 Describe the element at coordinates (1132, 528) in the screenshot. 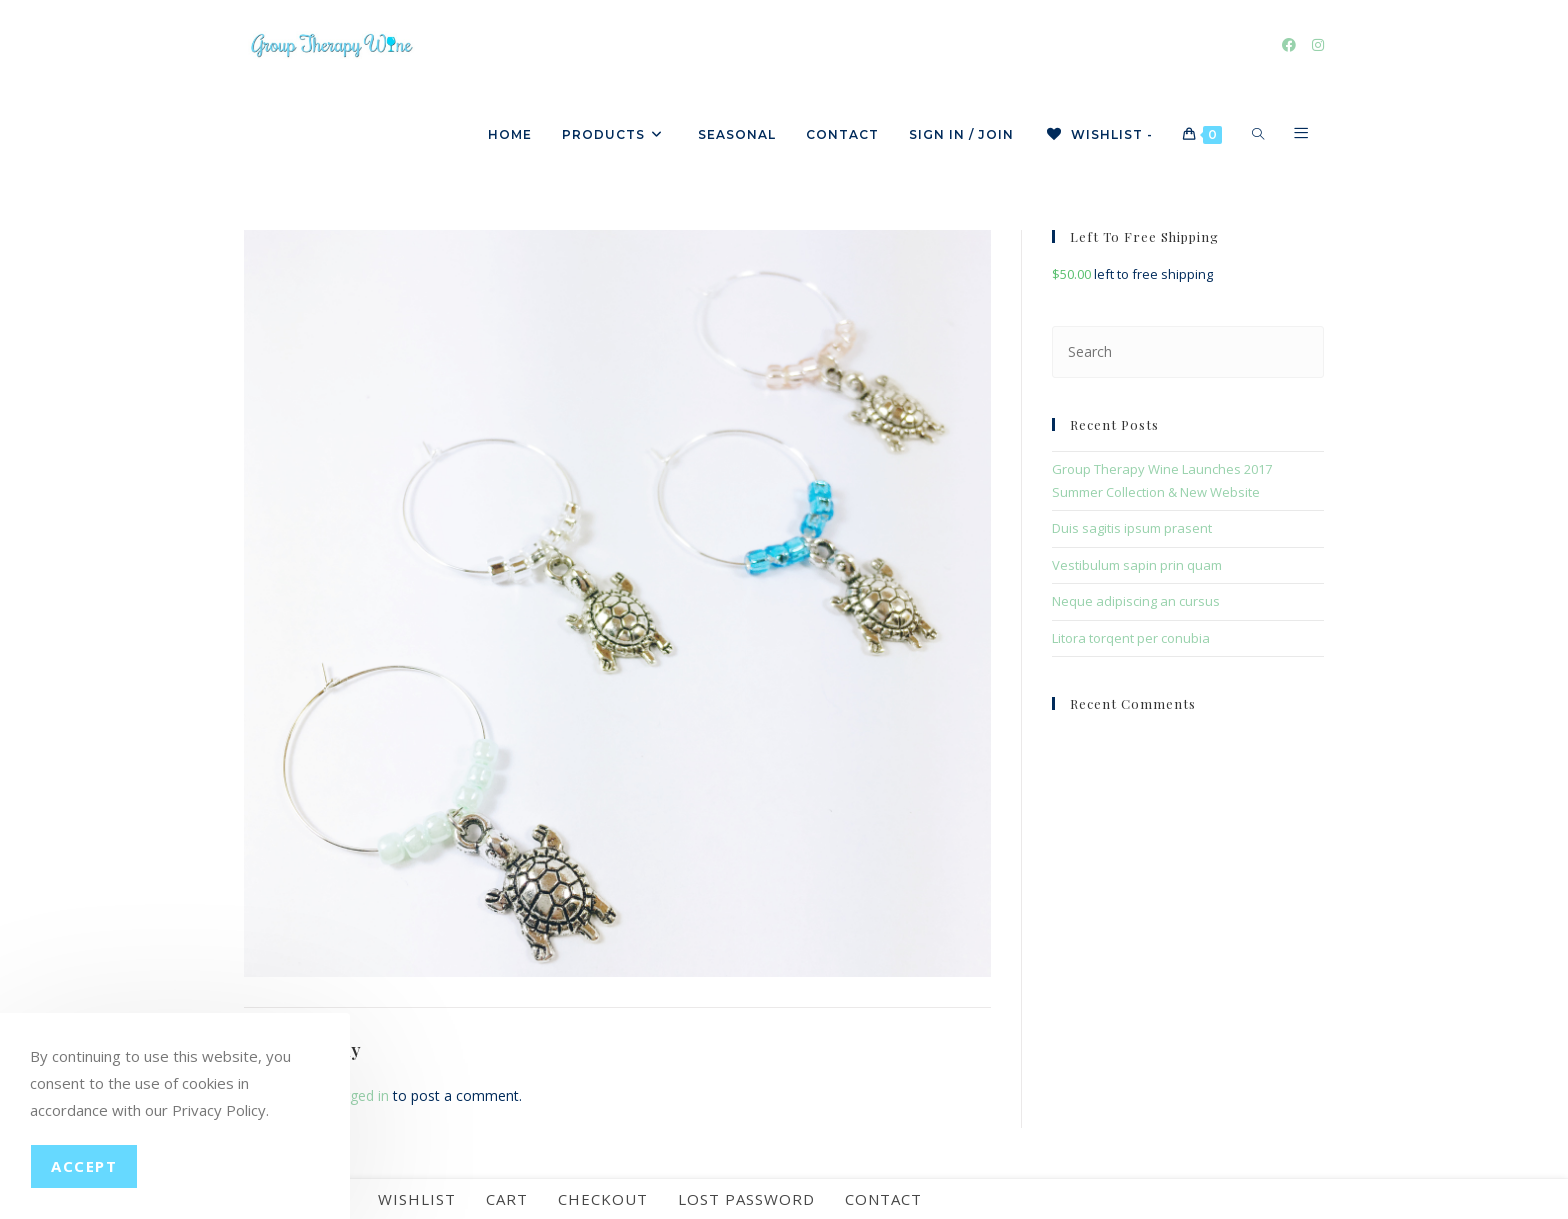

I see `Duis sagitis ipsum prasent` at that location.